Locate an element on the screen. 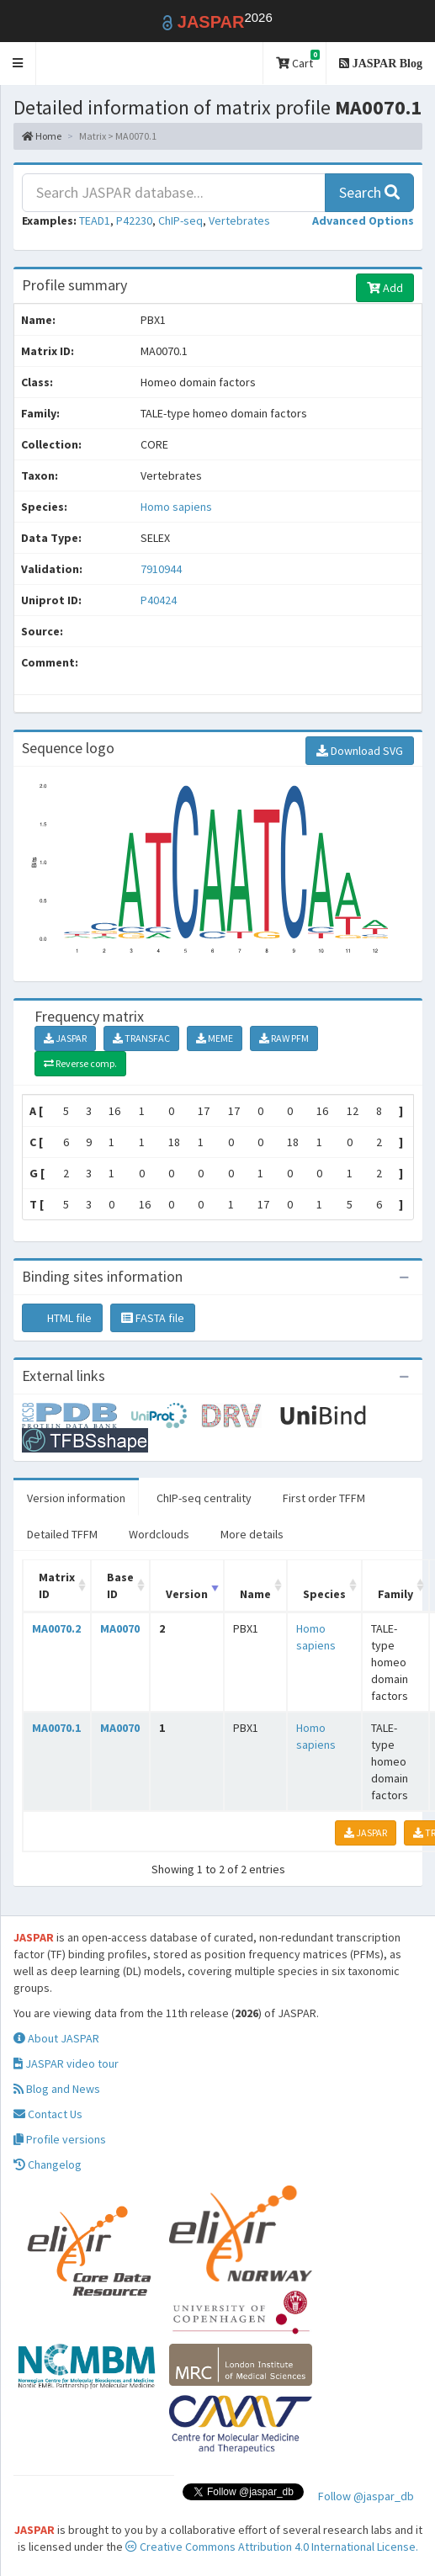 This screenshot has height=2576, width=435. Contact Us is located at coordinates (47, 2114).